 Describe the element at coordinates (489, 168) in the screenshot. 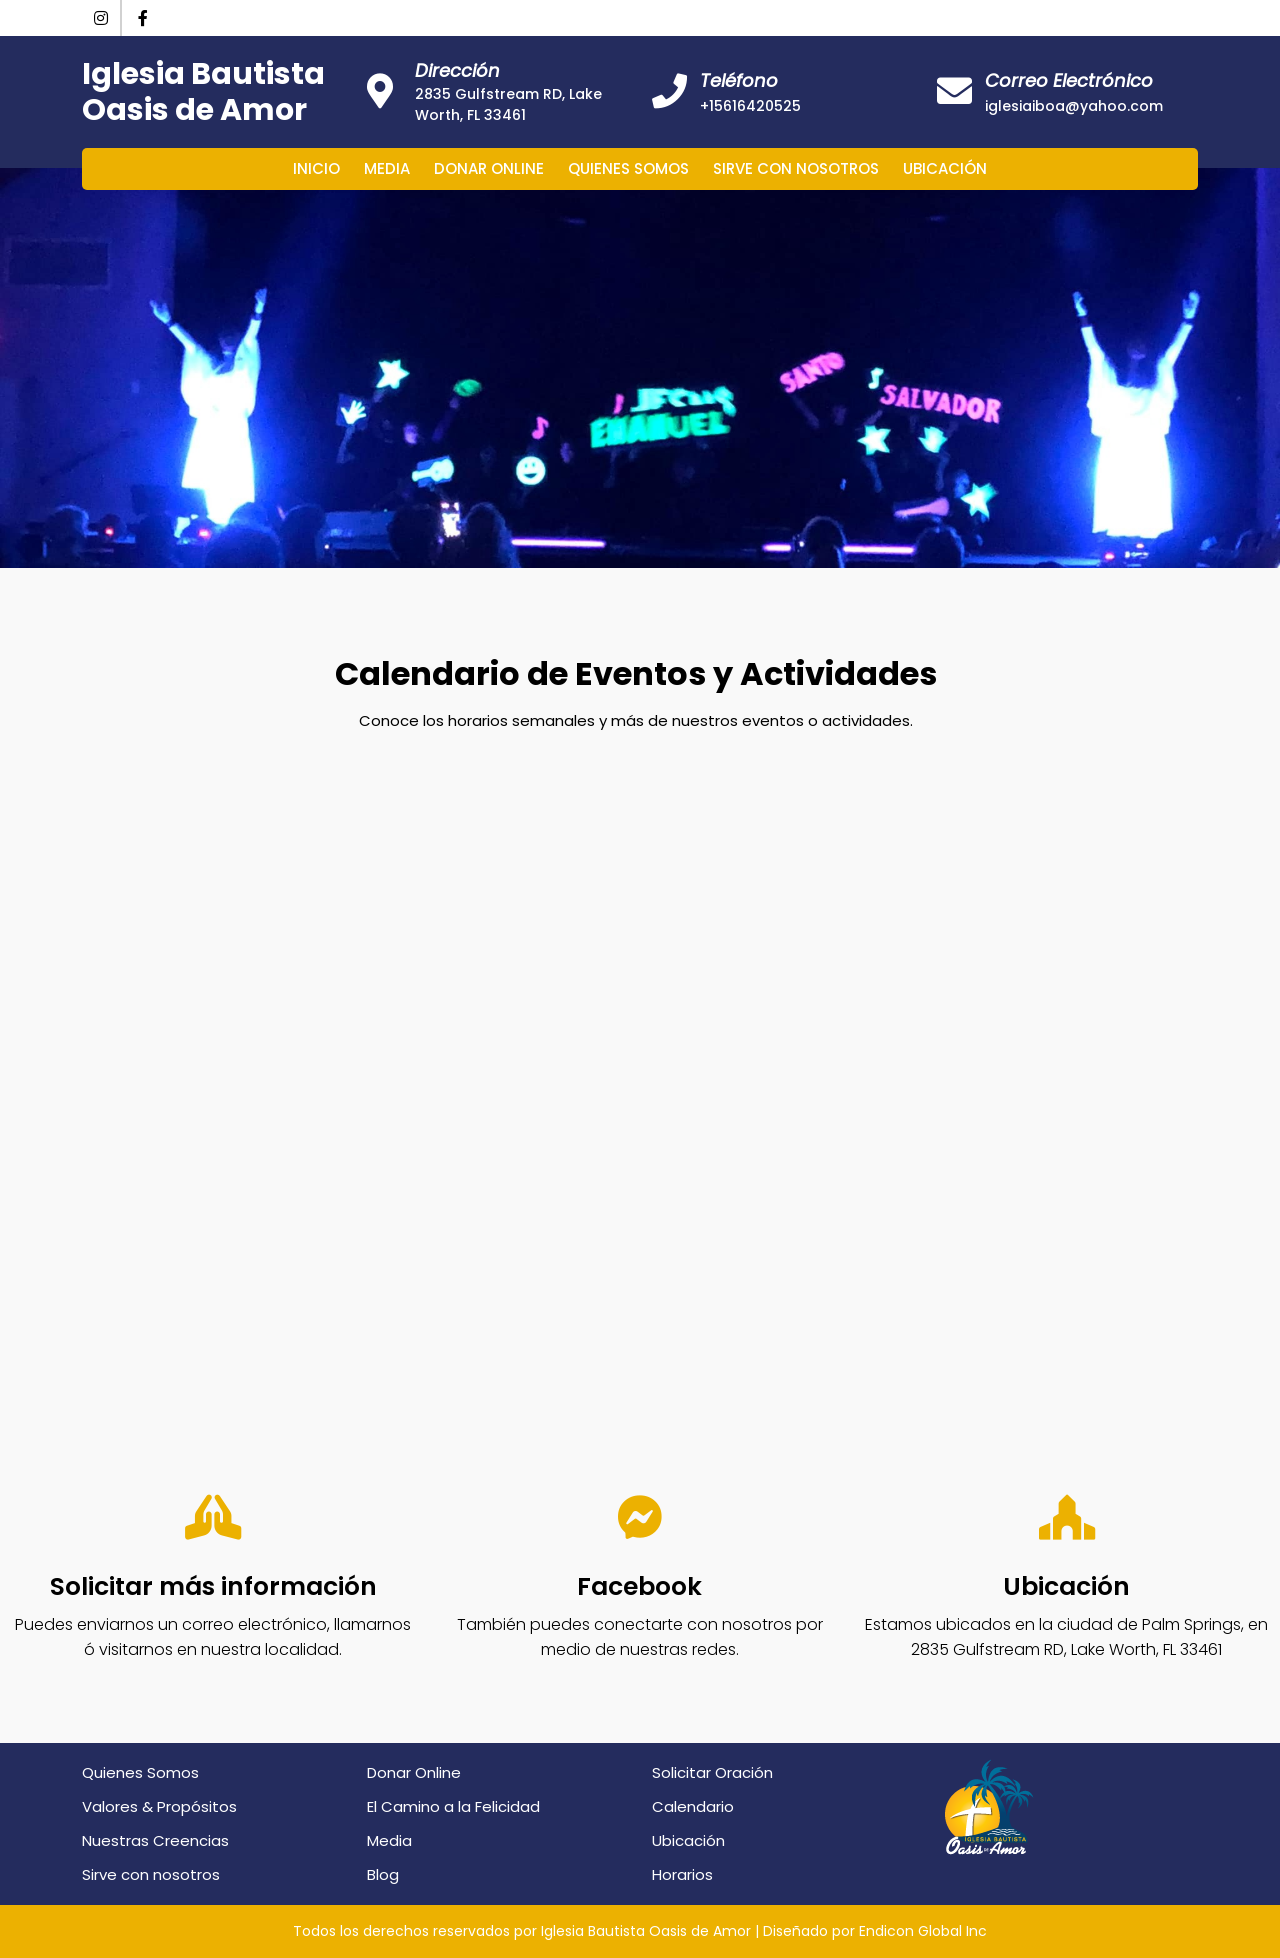

I see `Donar Online` at that location.